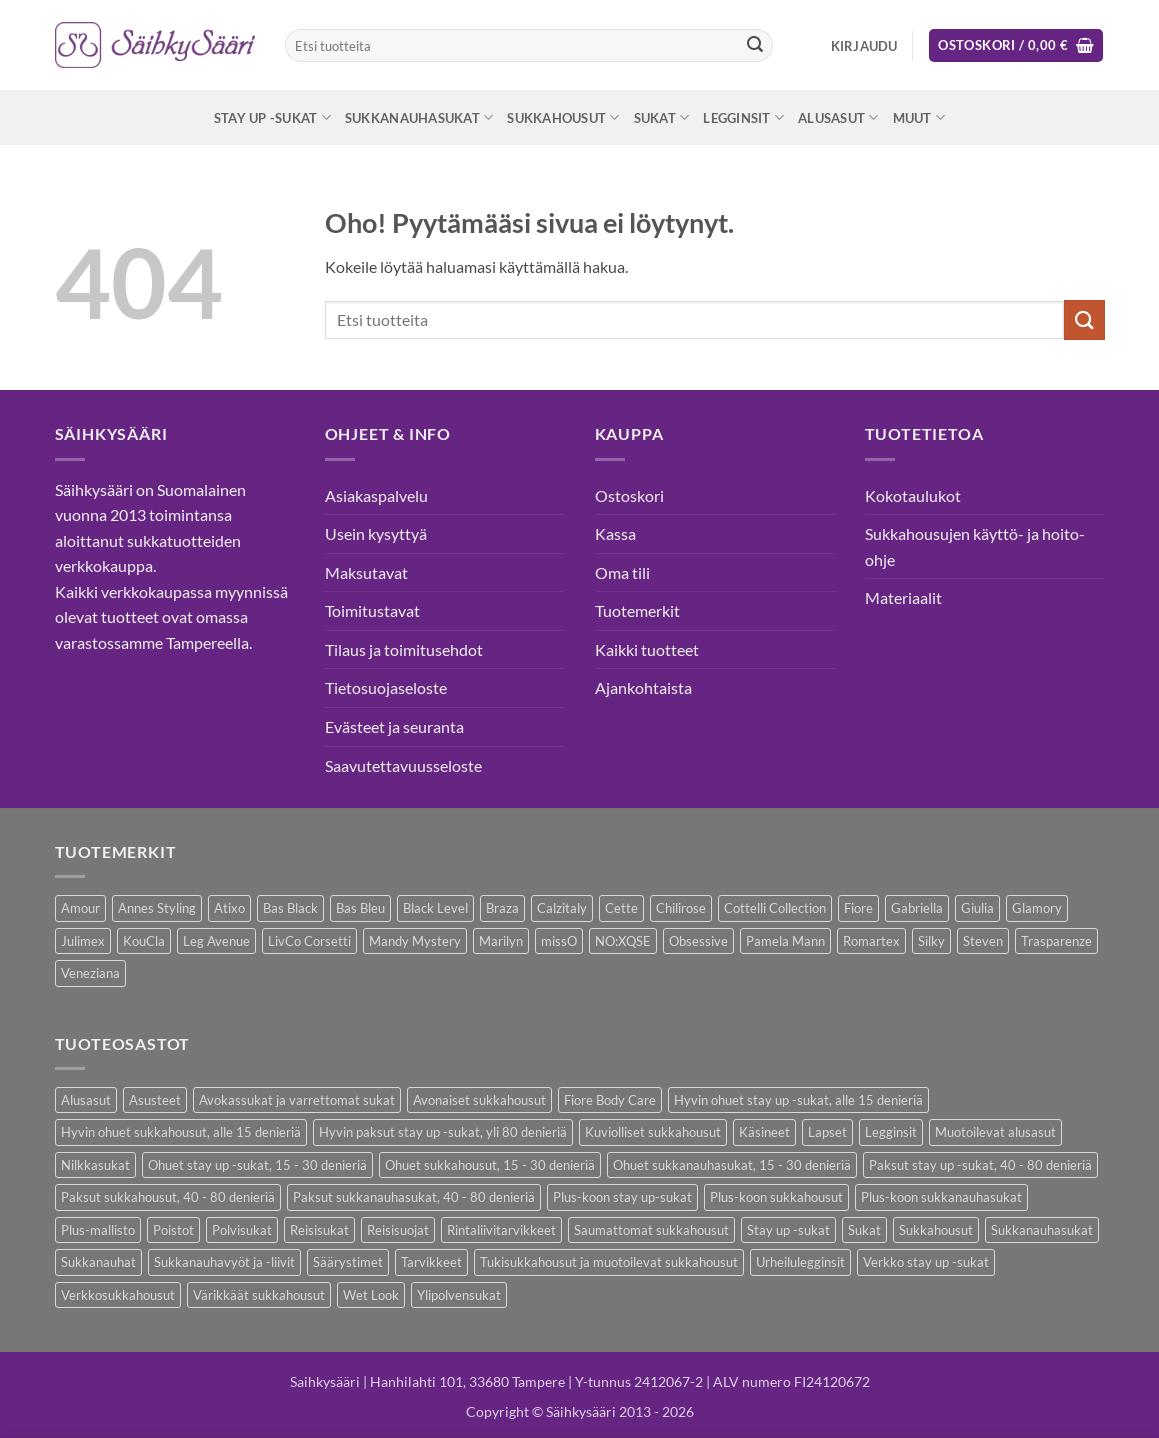 The height and width of the screenshot is (1438, 1159). Describe the element at coordinates (459, 1295) in the screenshot. I see `Ylipolvensukat [Ylipolvensukat (8 kohdetta)]` at that location.